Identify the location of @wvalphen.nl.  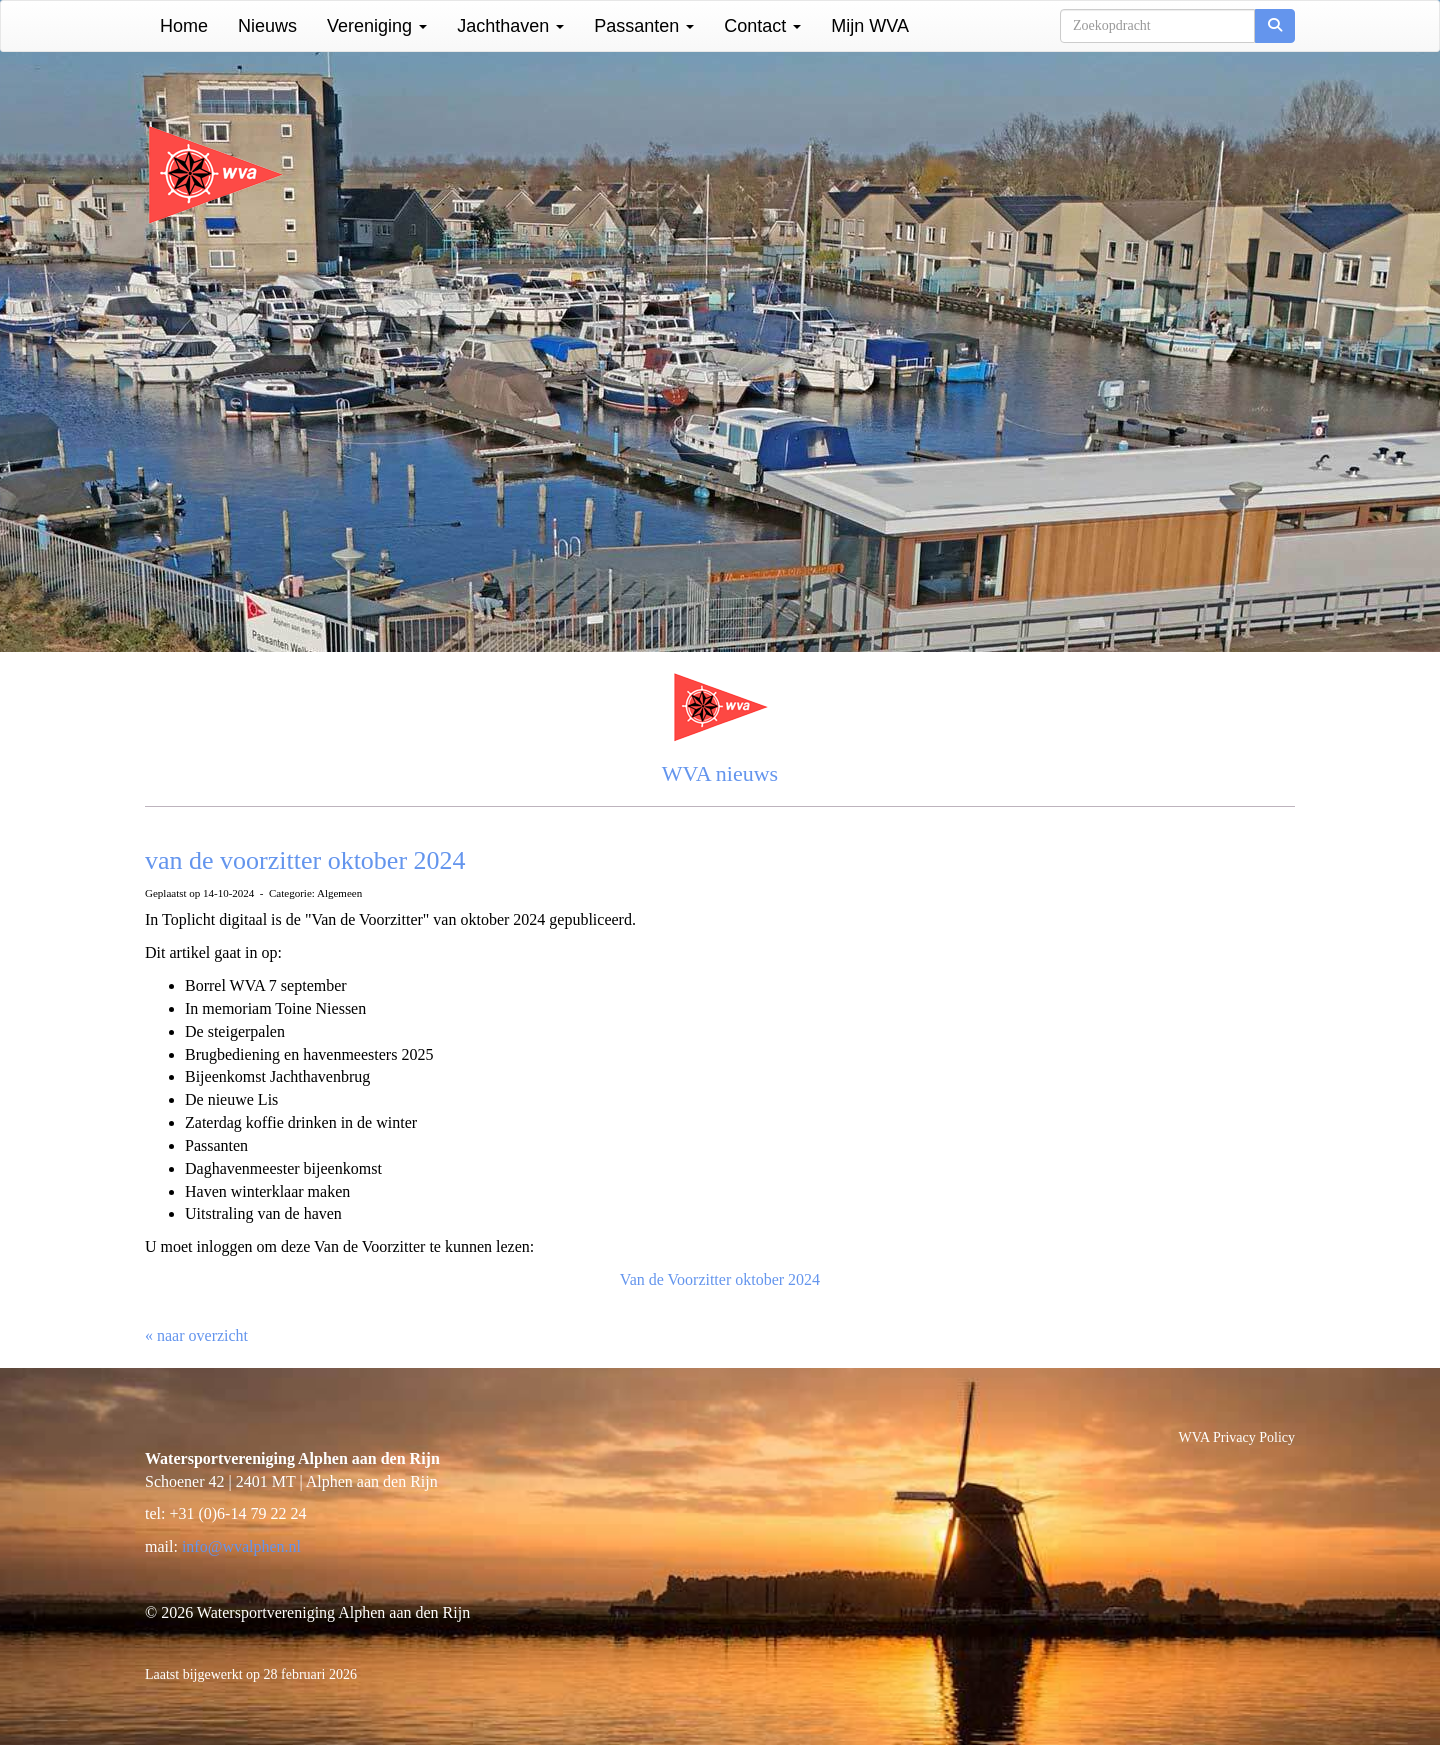
(241, 1546).